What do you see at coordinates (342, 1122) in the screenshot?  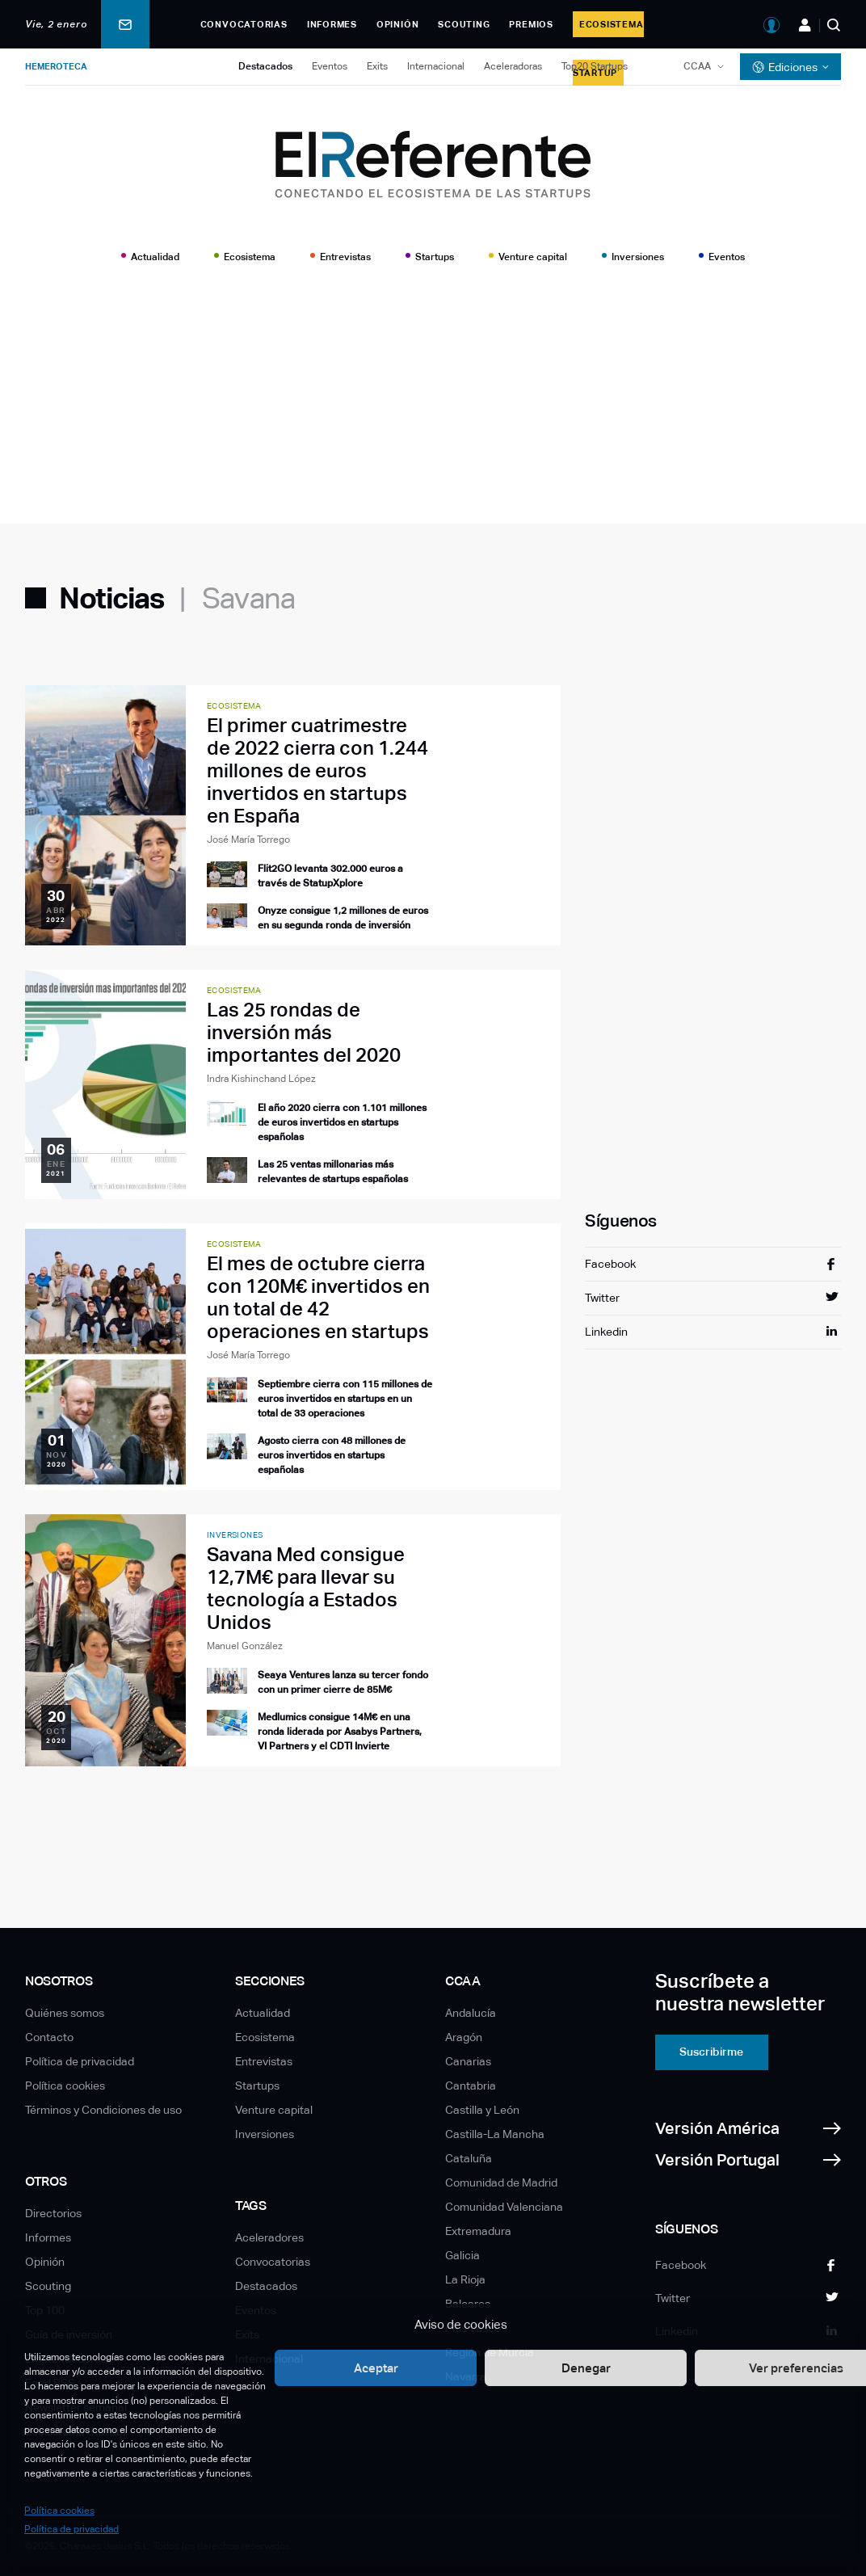 I see `El año 2020 cierra con 1.101 millones de euros invertidos en startups españolas` at bounding box center [342, 1122].